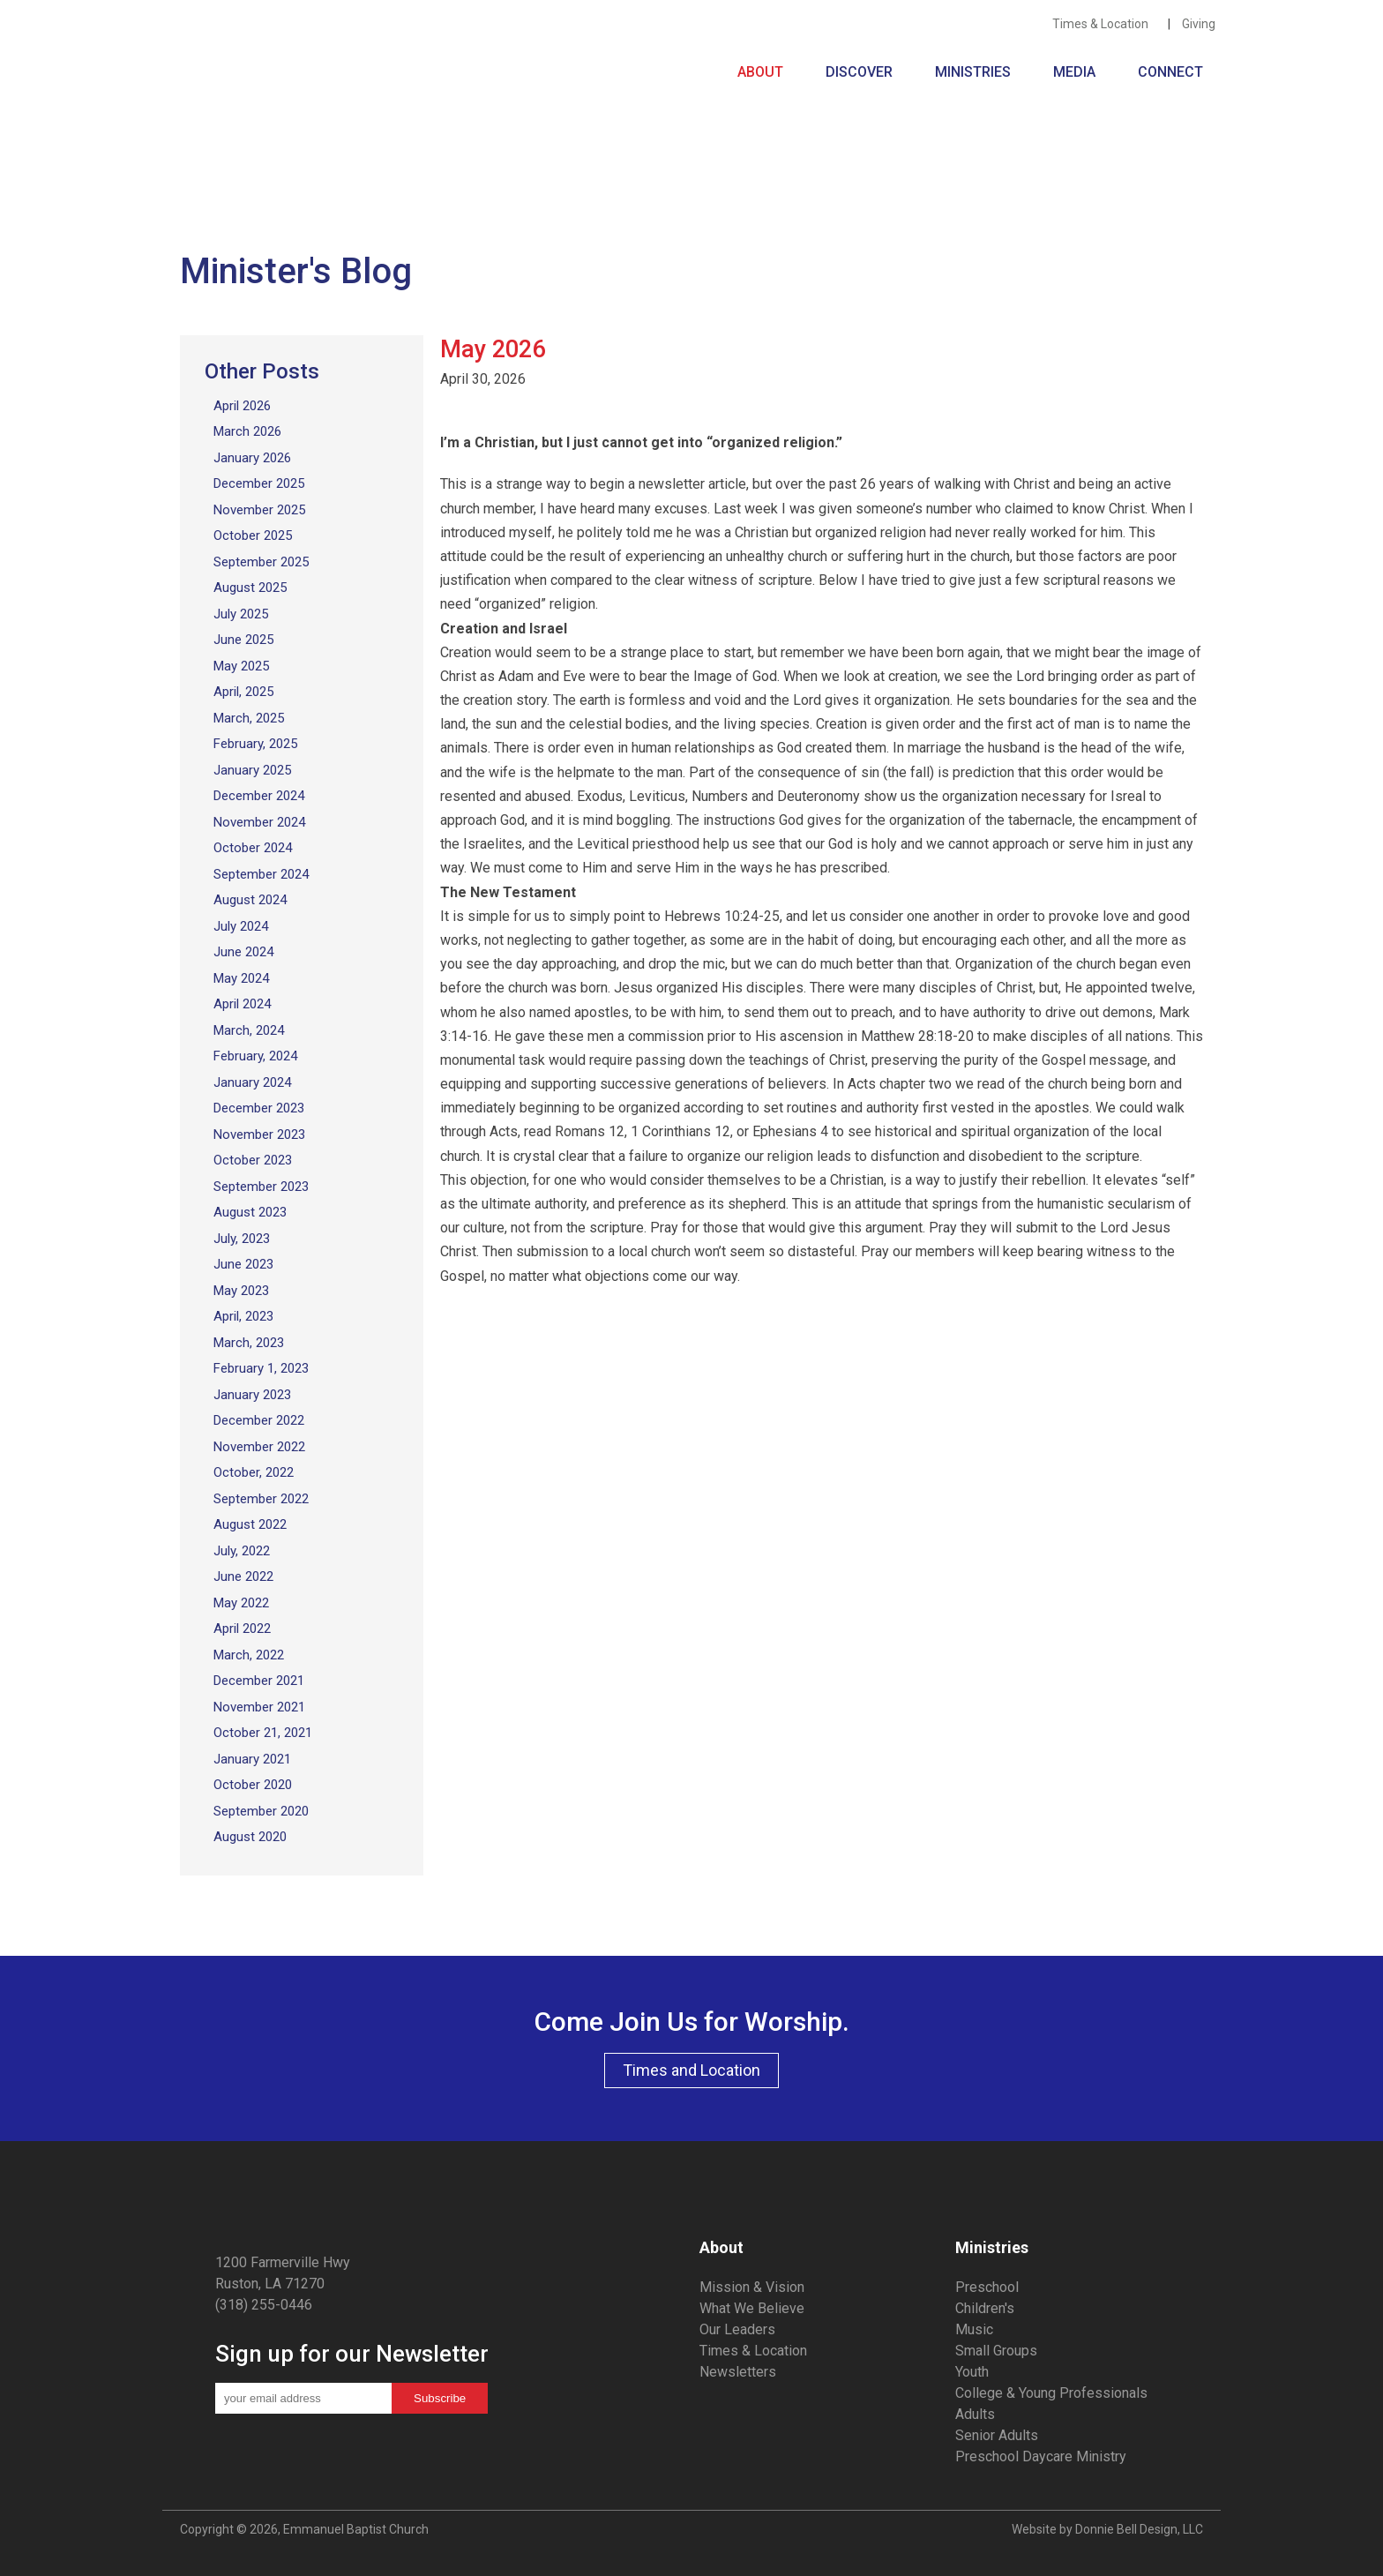  I want to click on October 21, 2021, so click(262, 1733).